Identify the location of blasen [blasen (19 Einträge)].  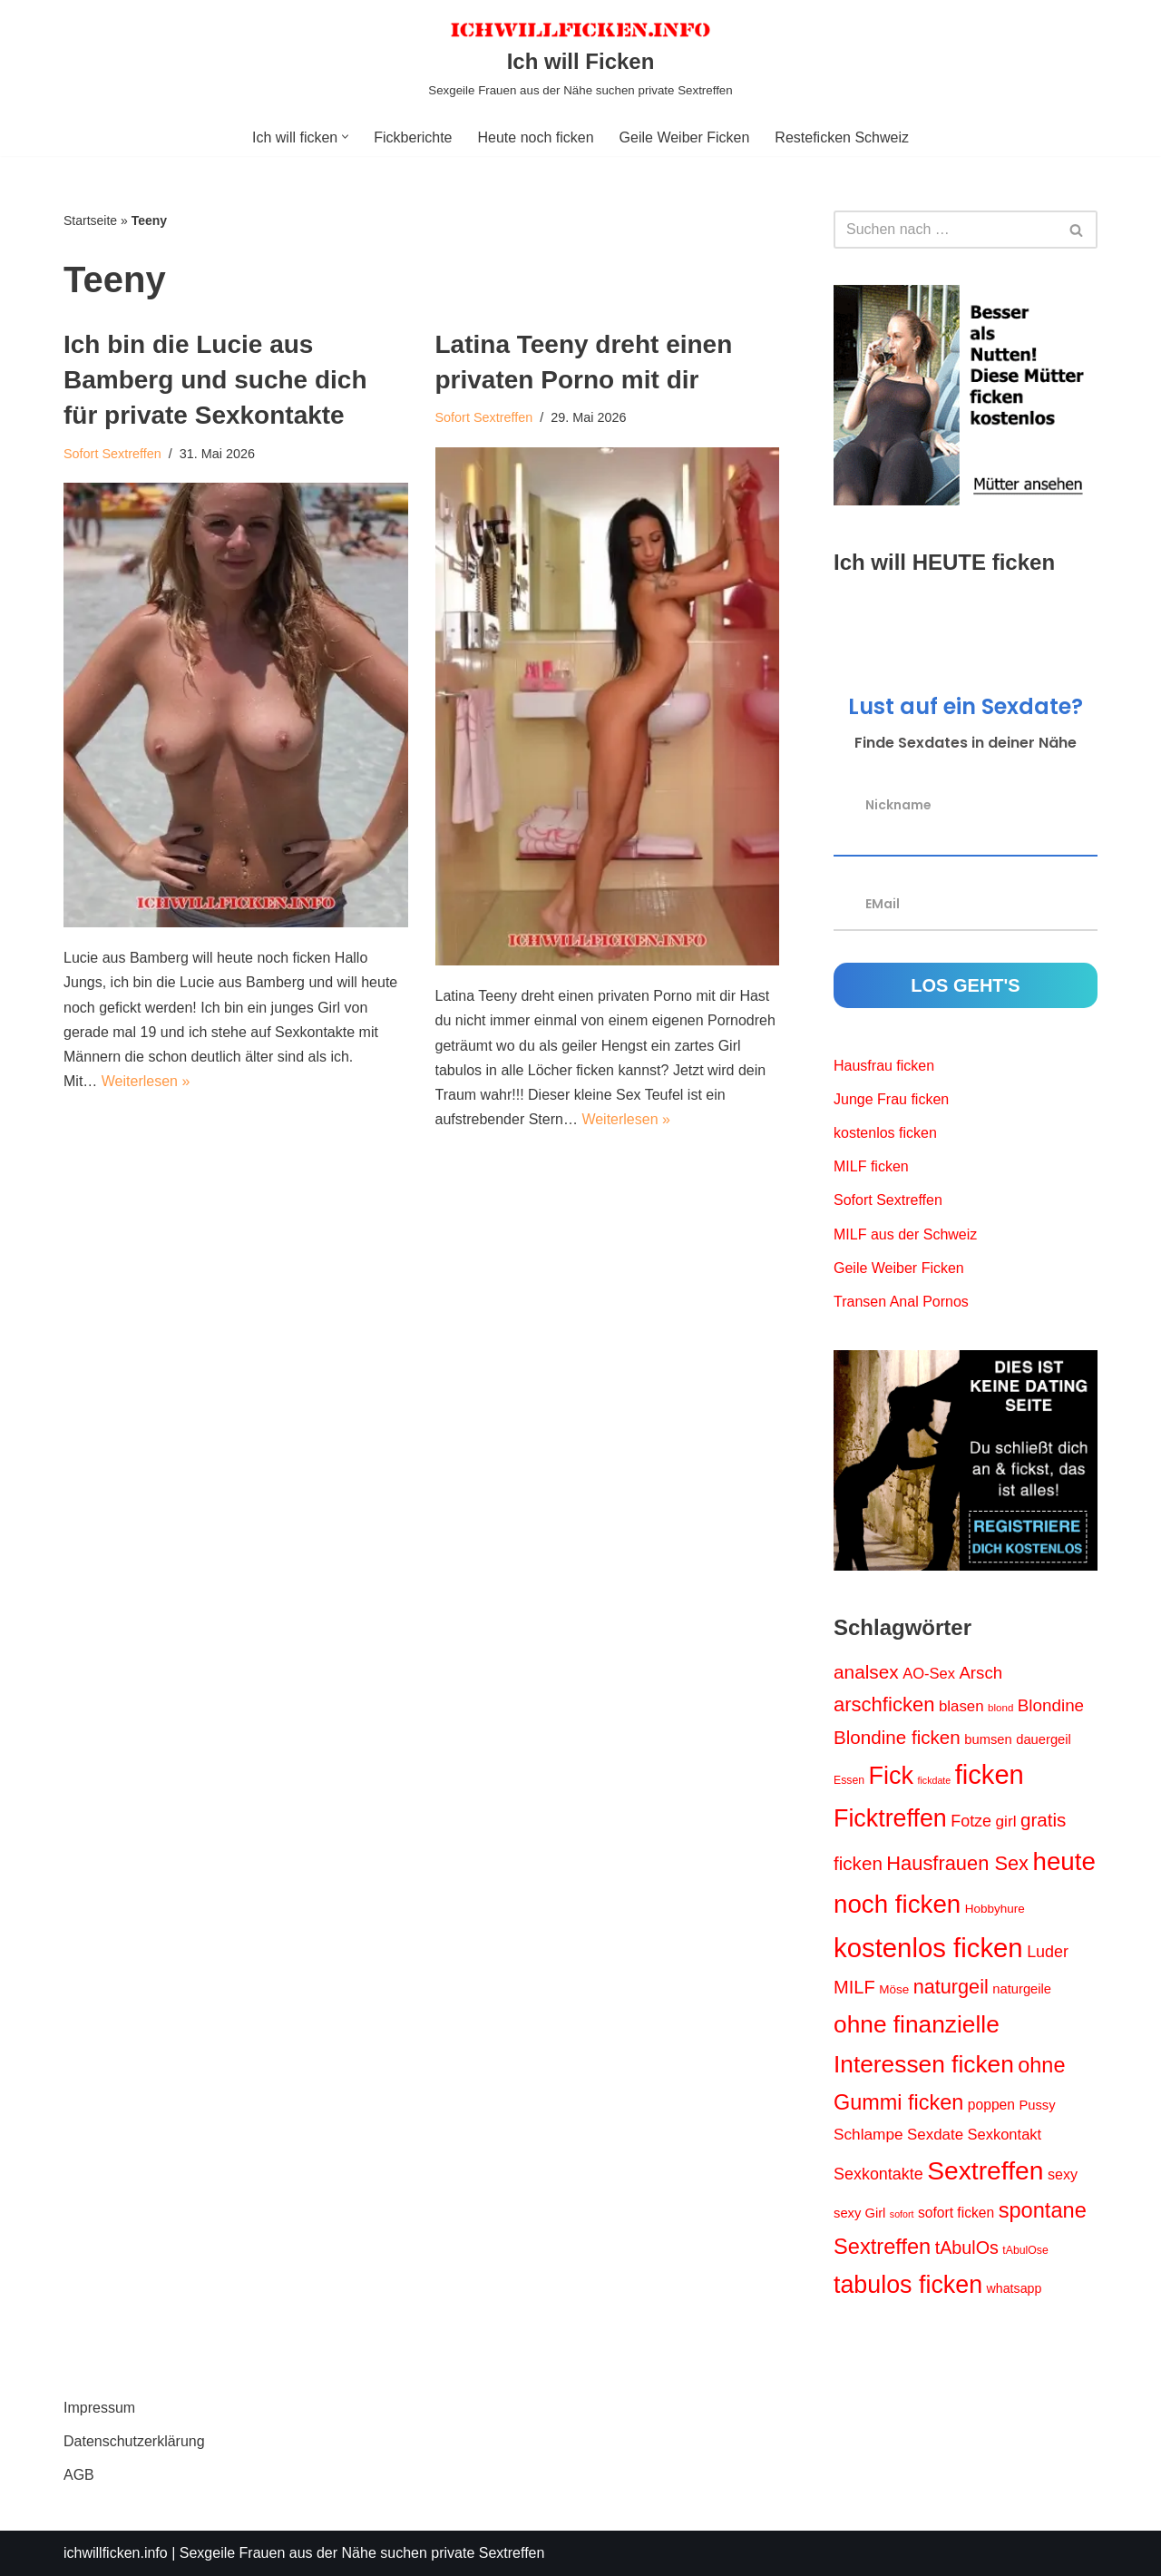
(961, 1706).